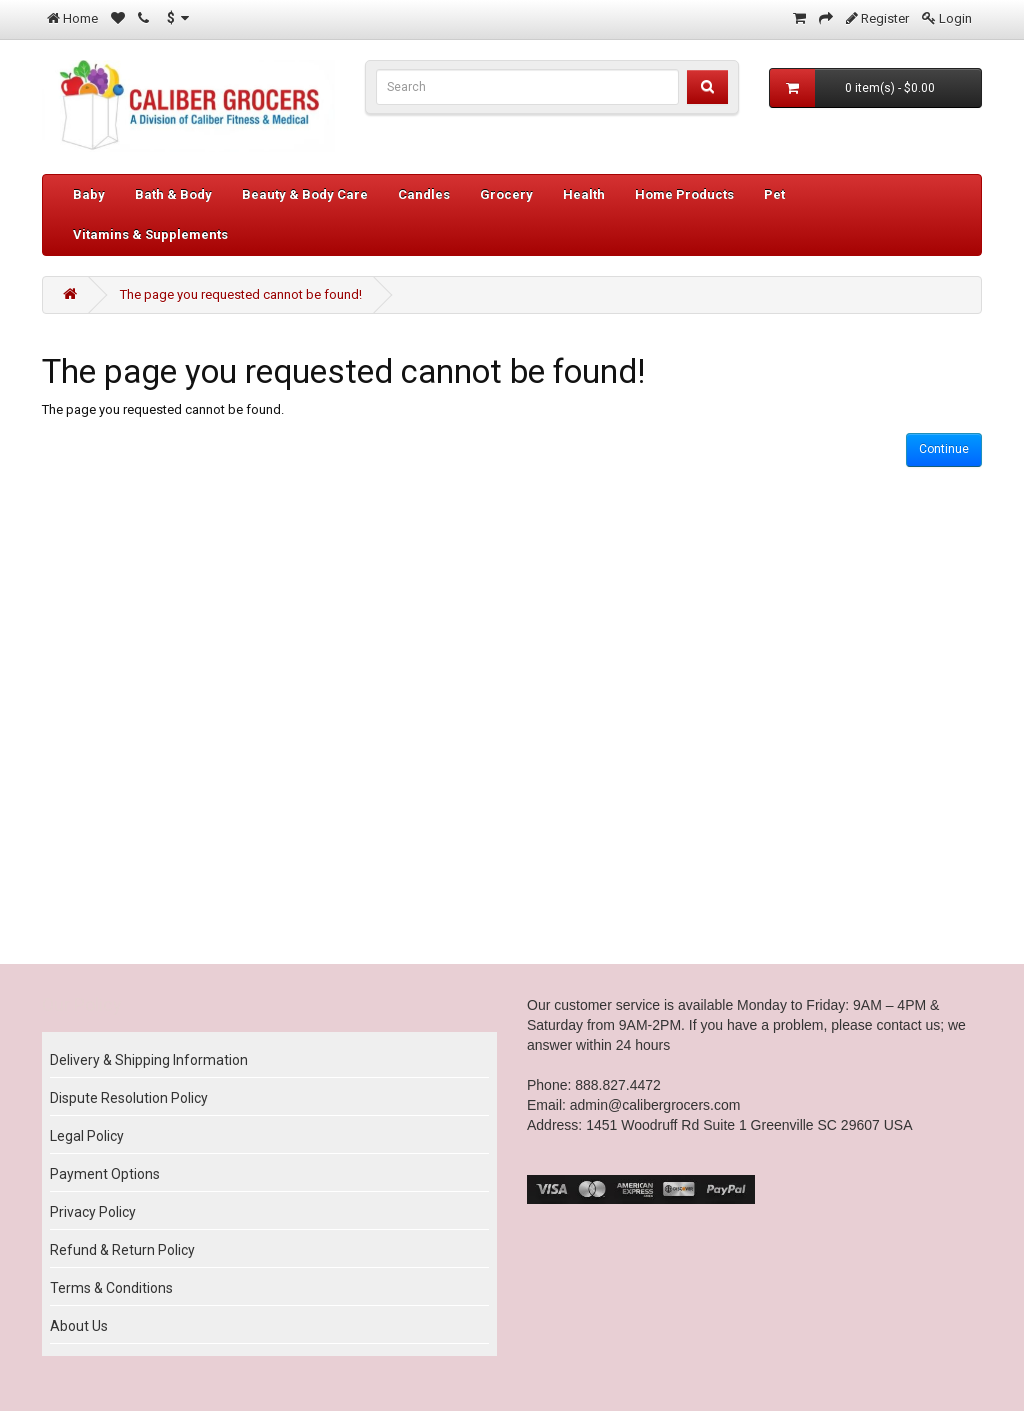 The height and width of the screenshot is (1411, 1024). What do you see at coordinates (111, 1288) in the screenshot?
I see `Terms & Conditions` at bounding box center [111, 1288].